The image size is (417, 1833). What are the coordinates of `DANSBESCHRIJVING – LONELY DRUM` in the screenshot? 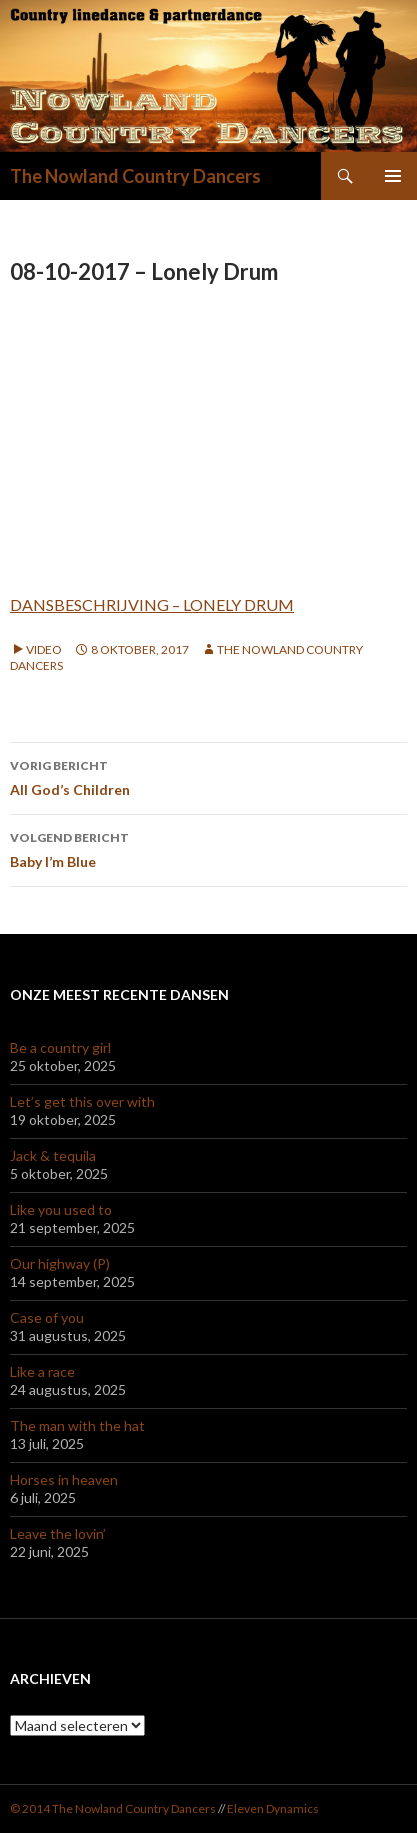 It's located at (152, 604).